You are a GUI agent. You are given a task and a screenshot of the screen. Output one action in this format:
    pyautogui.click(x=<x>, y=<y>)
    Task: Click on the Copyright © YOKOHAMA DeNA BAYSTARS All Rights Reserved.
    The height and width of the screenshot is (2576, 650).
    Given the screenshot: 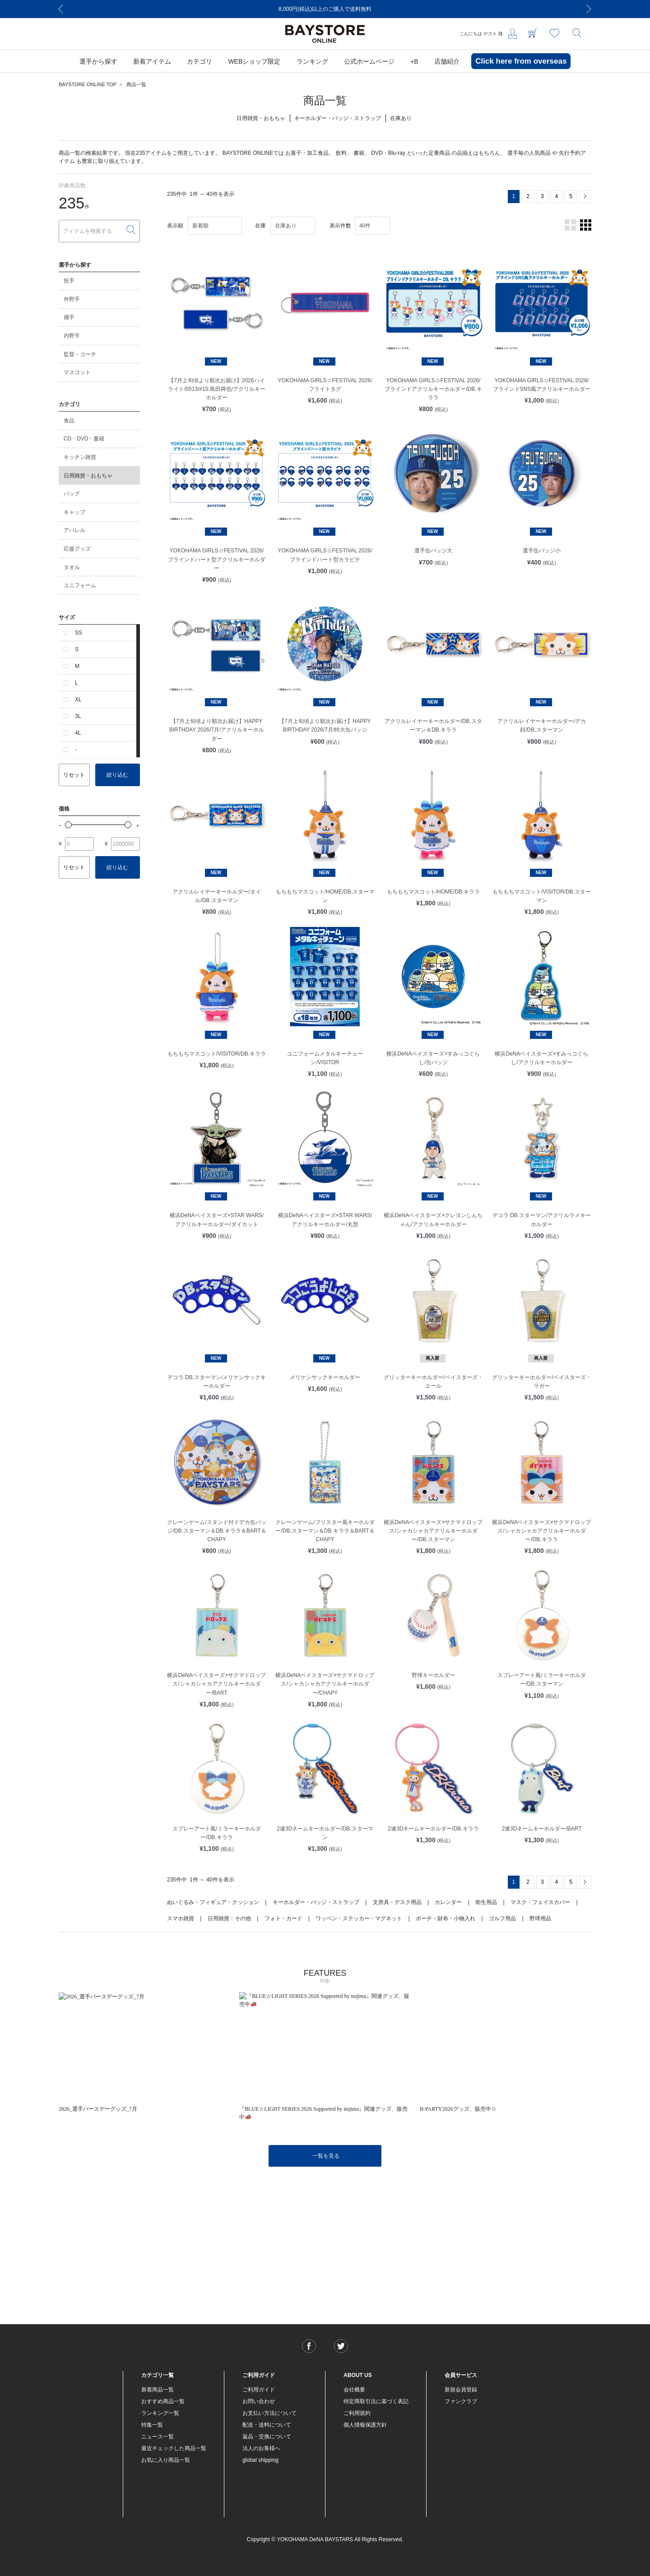 What is the action you would take?
    pyautogui.click(x=325, y=2539)
    